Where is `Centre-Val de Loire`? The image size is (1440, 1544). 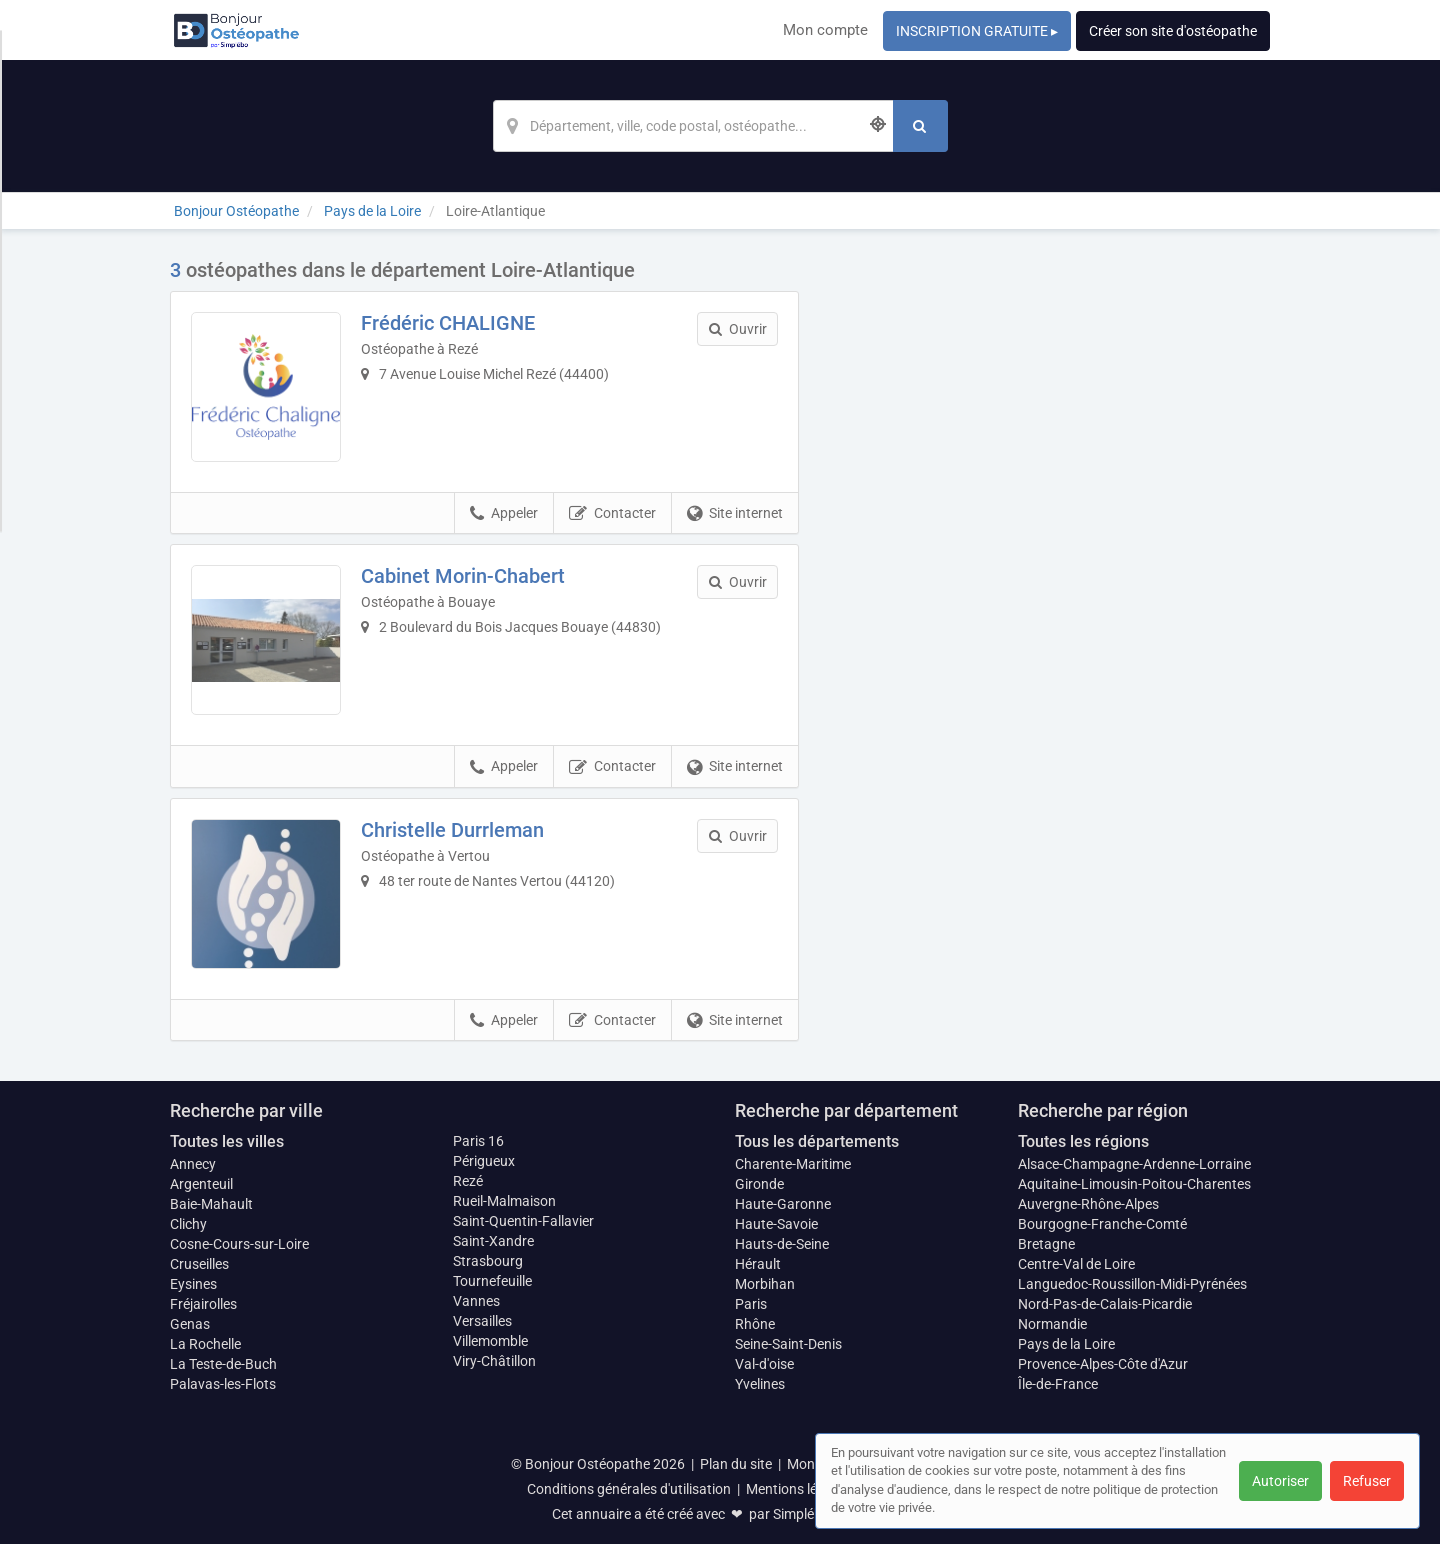
Centre-Val de Loire is located at coordinates (1076, 1264).